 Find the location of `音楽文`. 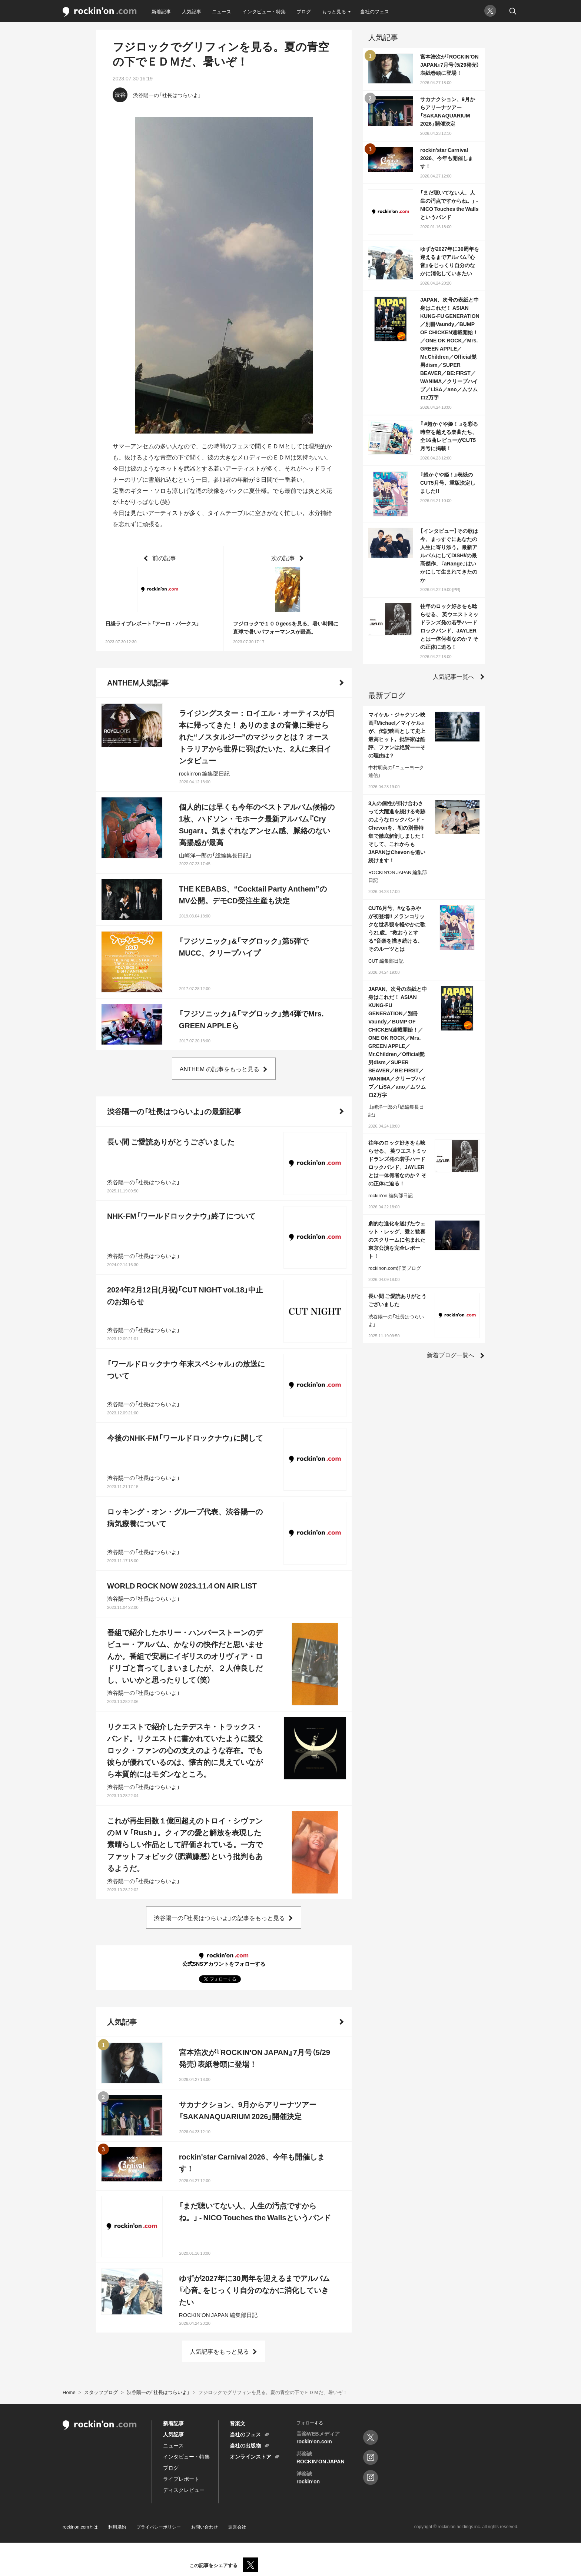

音楽文 is located at coordinates (237, 2423).